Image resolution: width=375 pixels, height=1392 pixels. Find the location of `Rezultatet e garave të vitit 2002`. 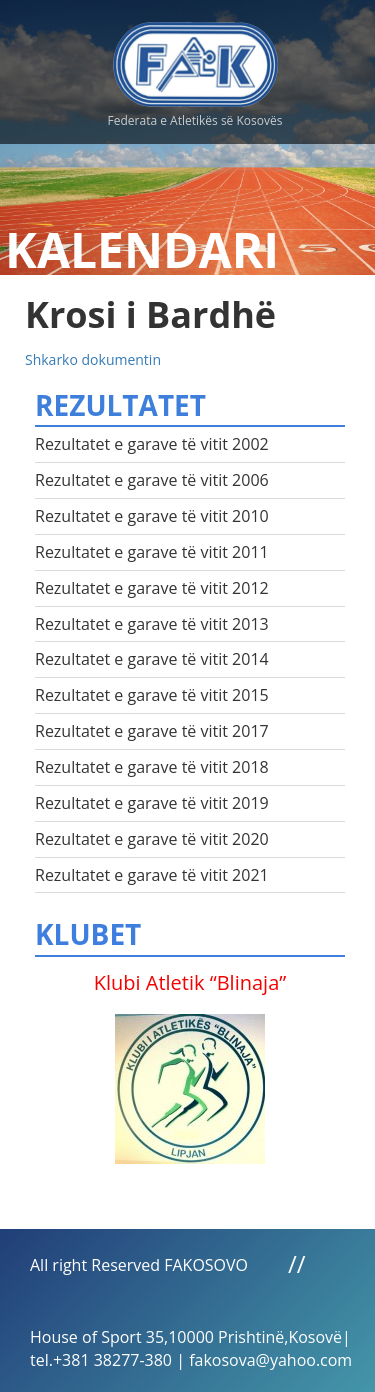

Rezultatet e garave të vitit 2002 is located at coordinates (152, 444).